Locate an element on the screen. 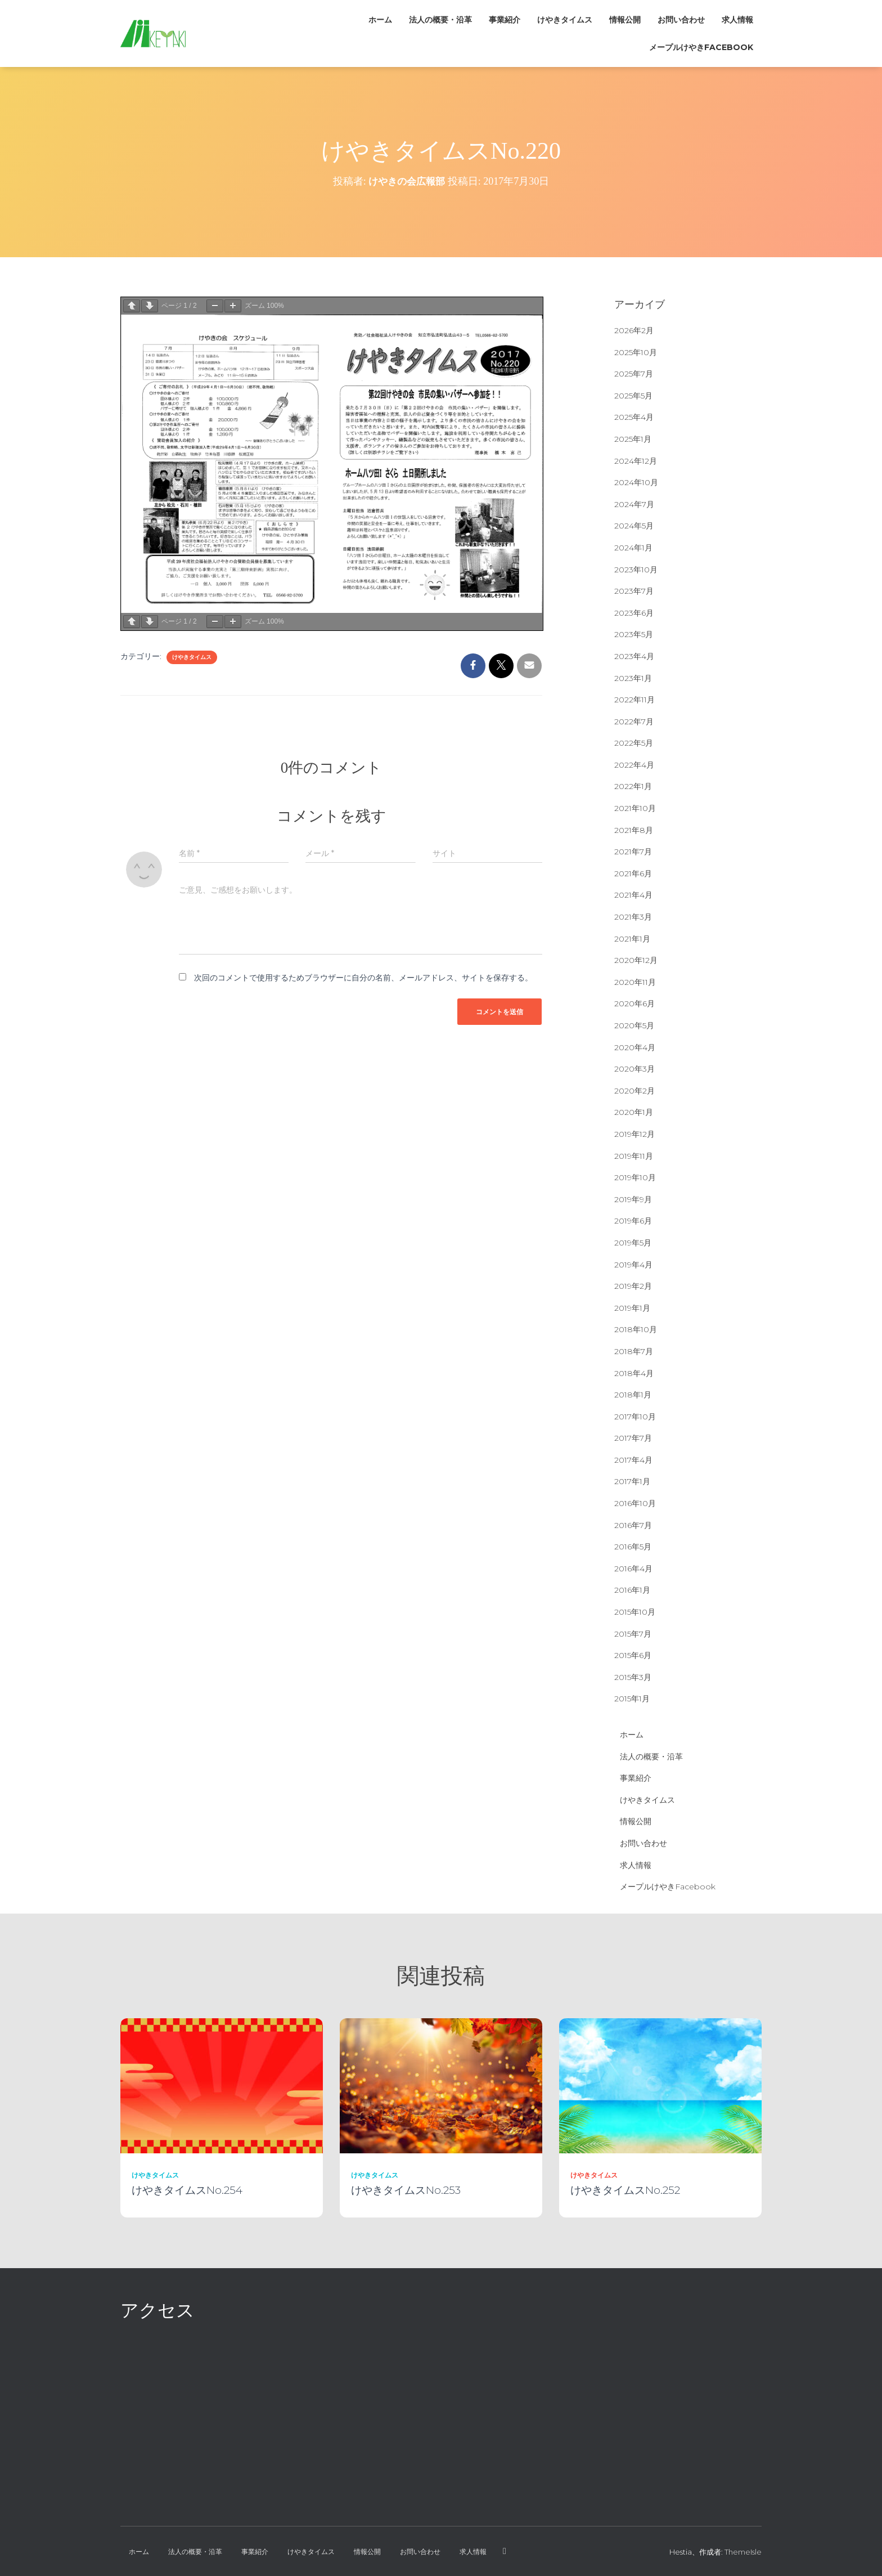 The image size is (882, 2576). 2015年3月 is located at coordinates (632, 1677).